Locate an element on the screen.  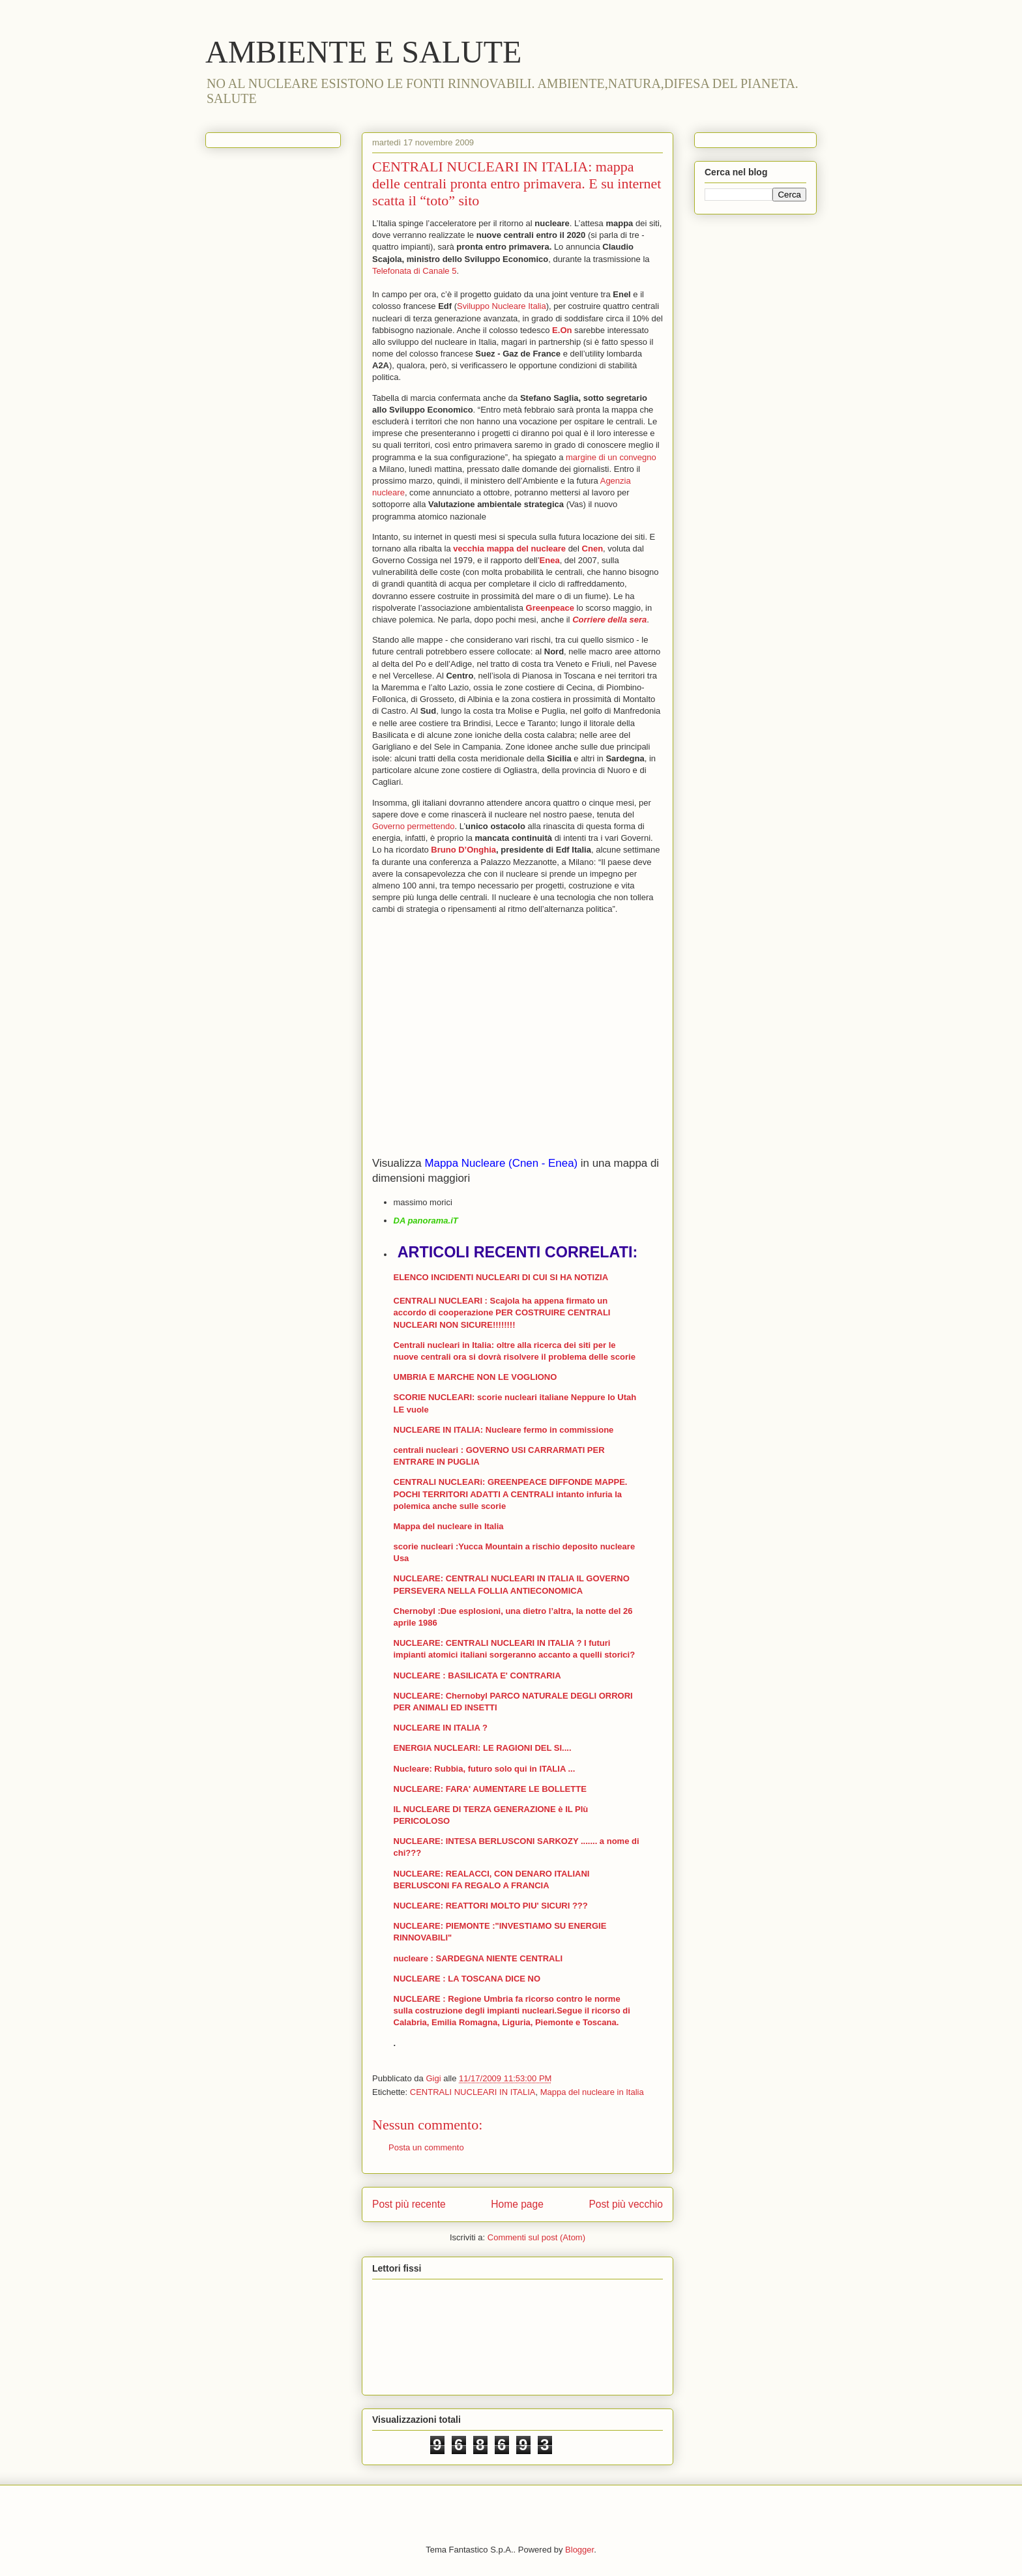
Home page is located at coordinates (517, 2204).